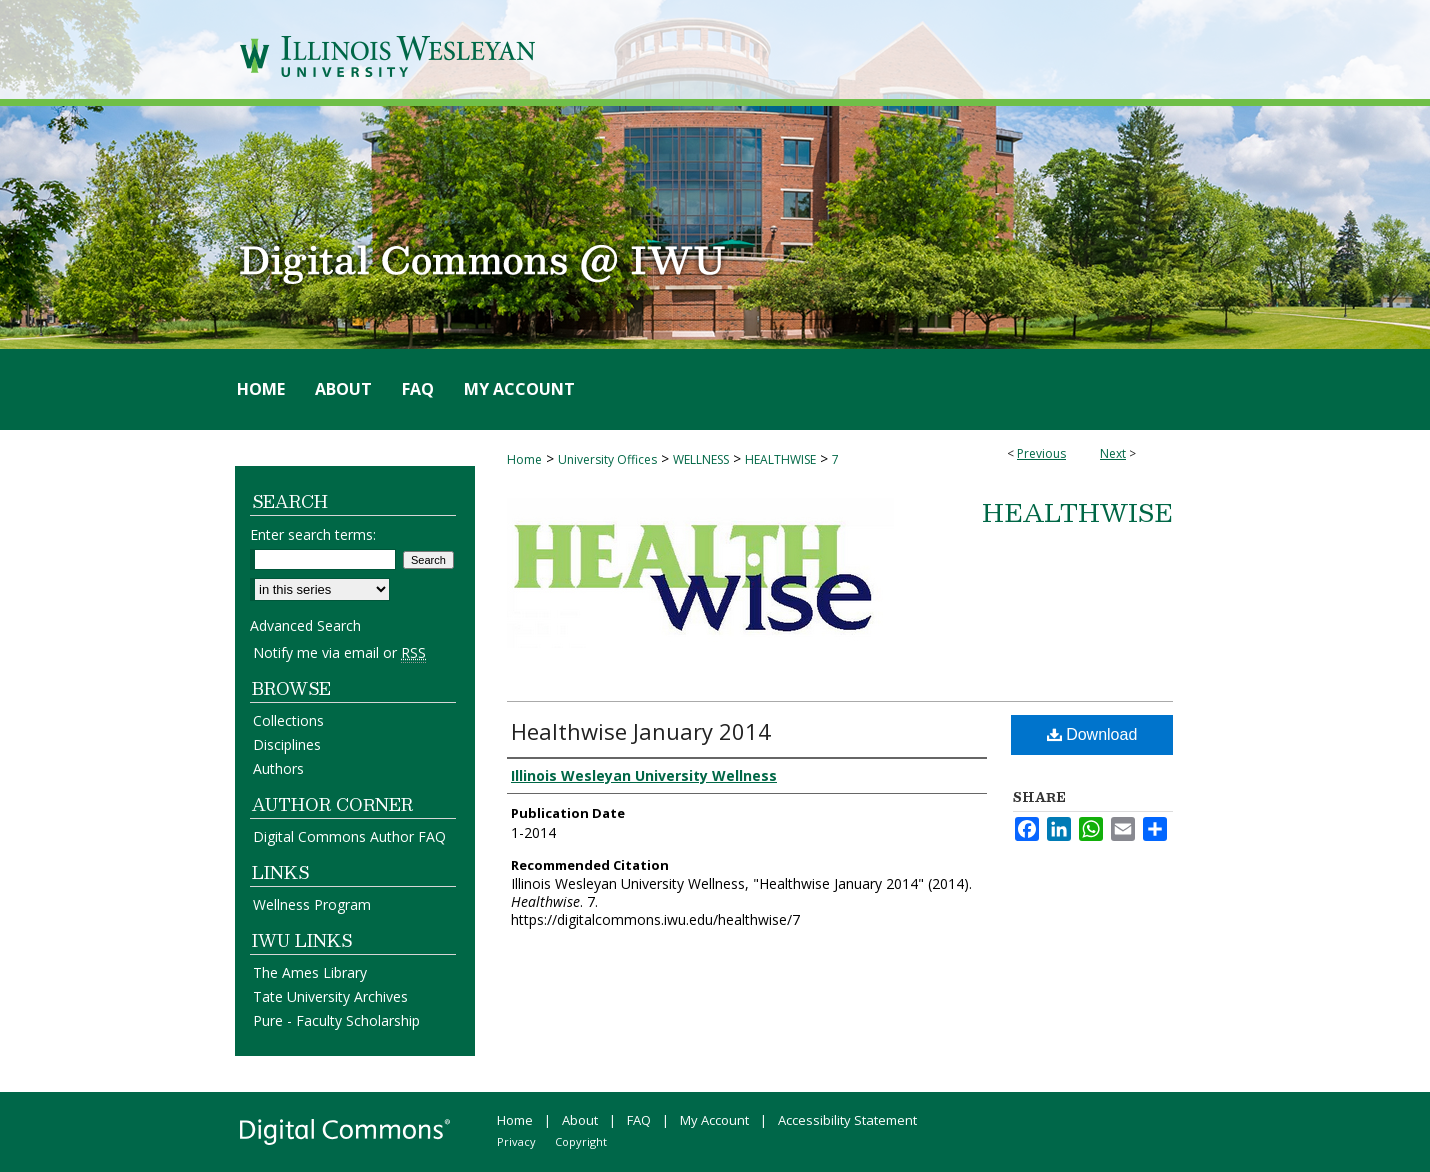  Describe the element at coordinates (287, 744) in the screenshot. I see `Disciplines` at that location.